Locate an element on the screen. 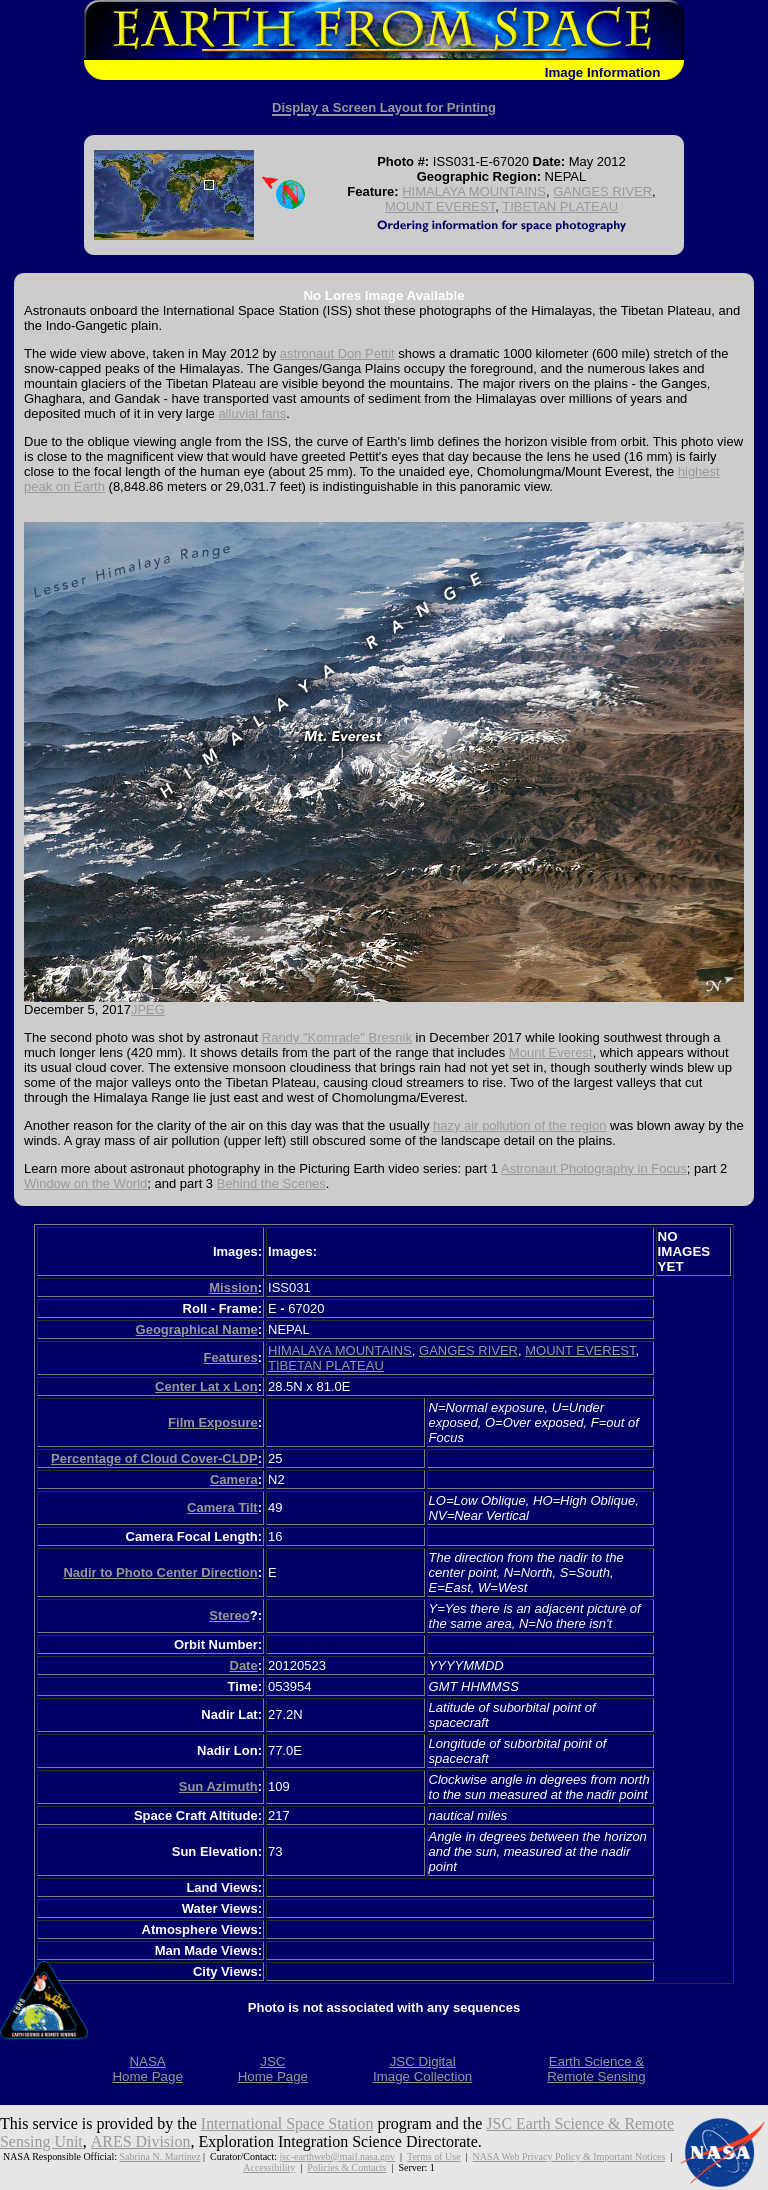 This screenshot has width=768, height=2190. JSCHome Page is located at coordinates (273, 2069).